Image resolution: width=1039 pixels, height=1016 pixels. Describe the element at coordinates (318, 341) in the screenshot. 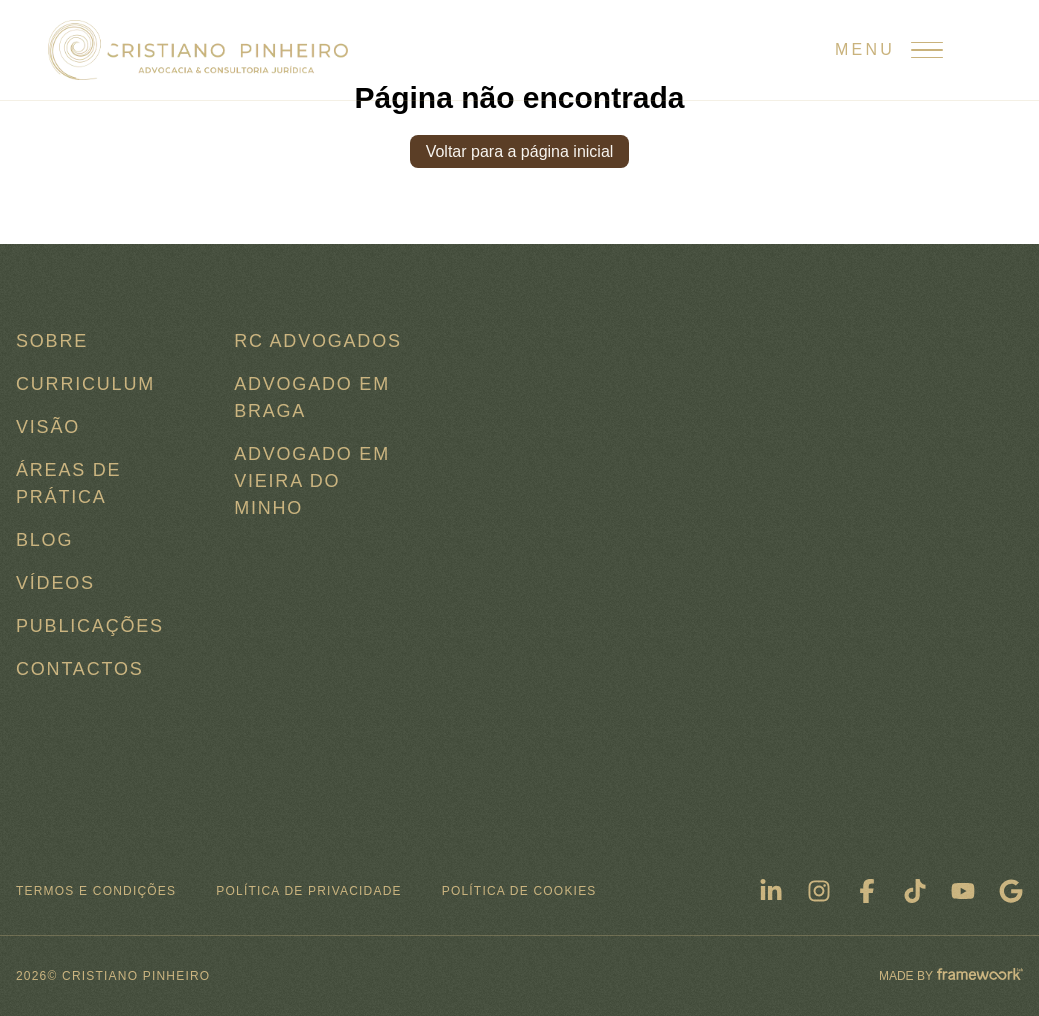

I see `RC ADVOGADOS` at that location.